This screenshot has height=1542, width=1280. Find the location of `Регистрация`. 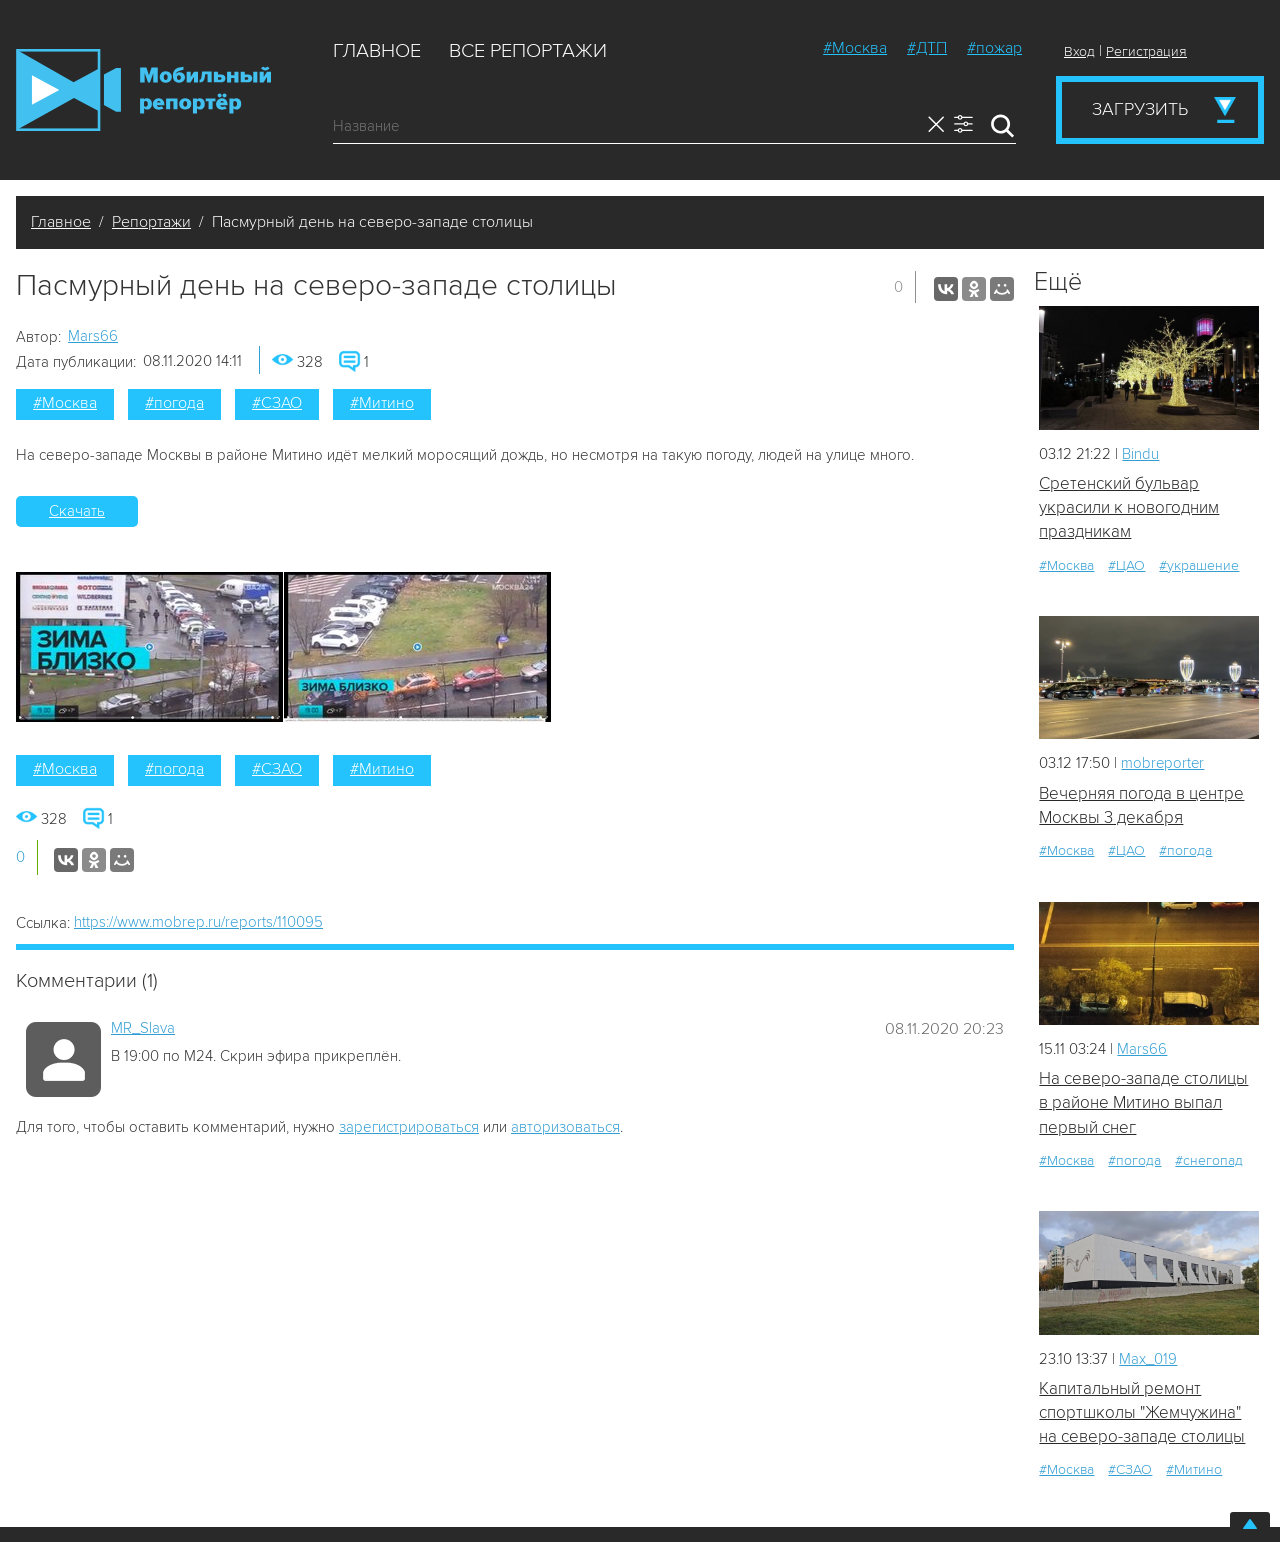

Регистрация is located at coordinates (1146, 51).